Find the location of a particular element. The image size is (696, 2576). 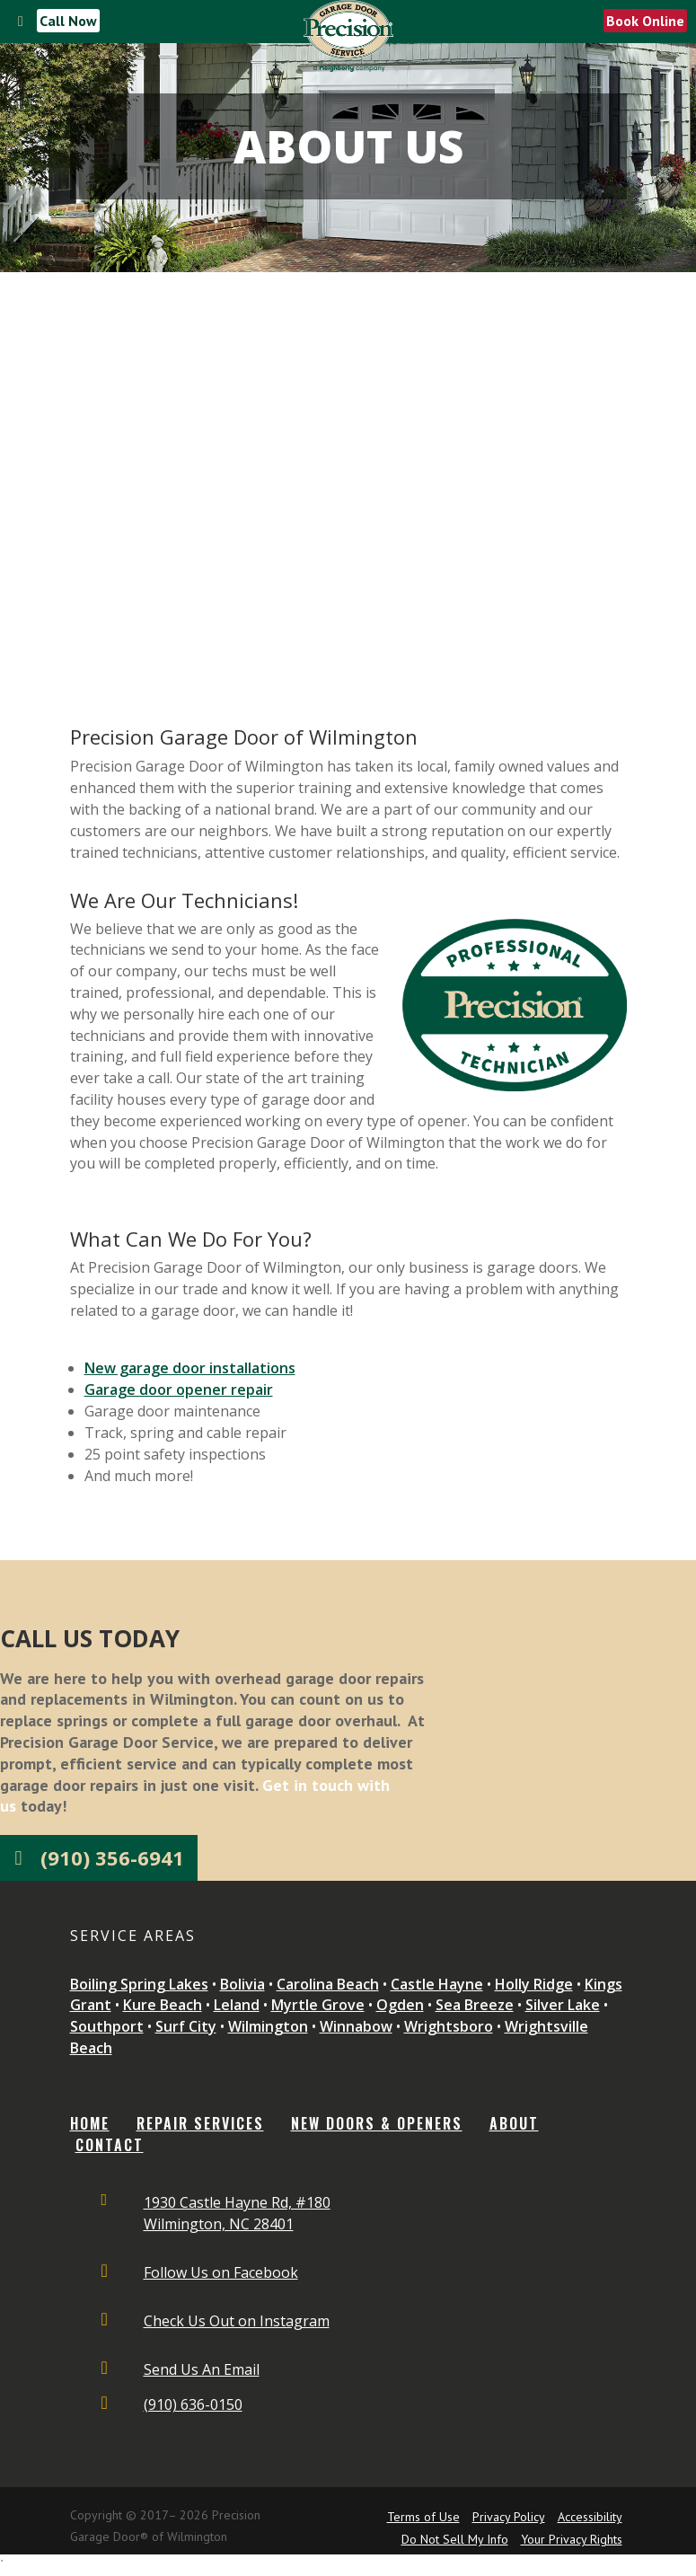

Home is located at coordinates (90, 2123).